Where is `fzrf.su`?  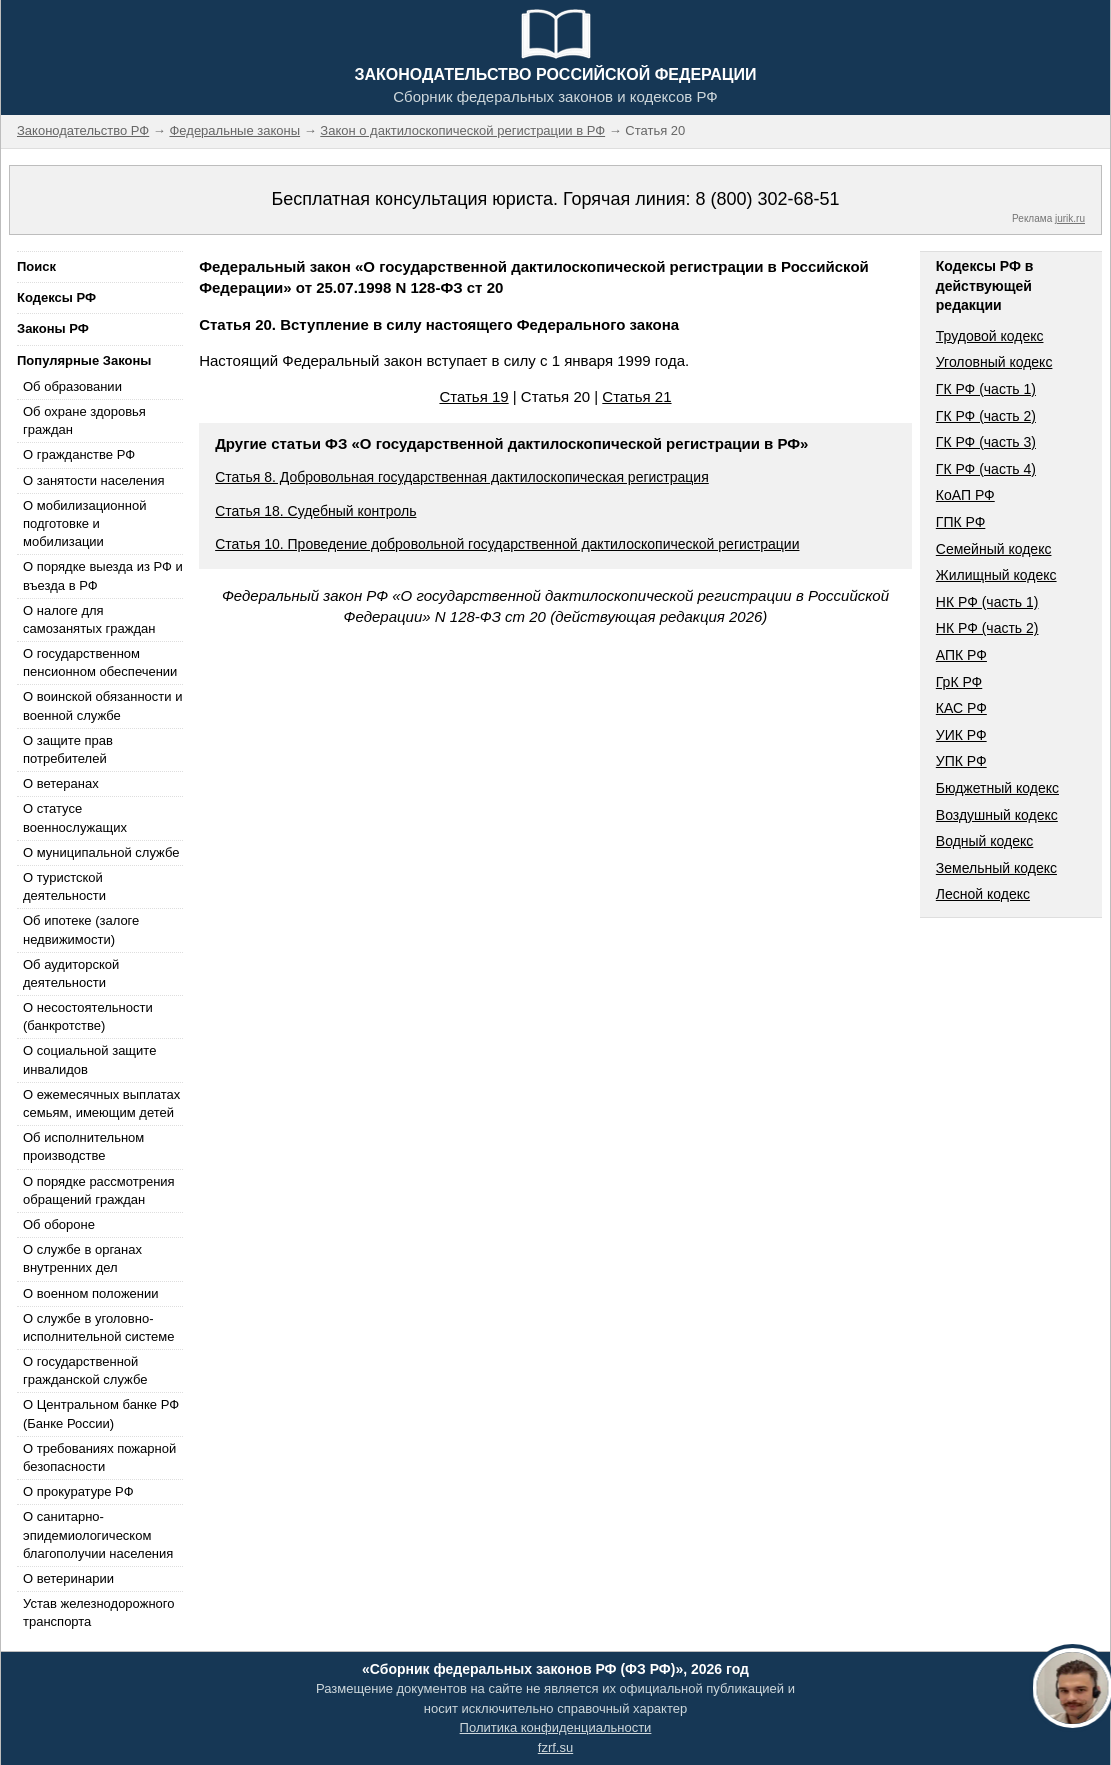 fzrf.su is located at coordinates (555, 1747).